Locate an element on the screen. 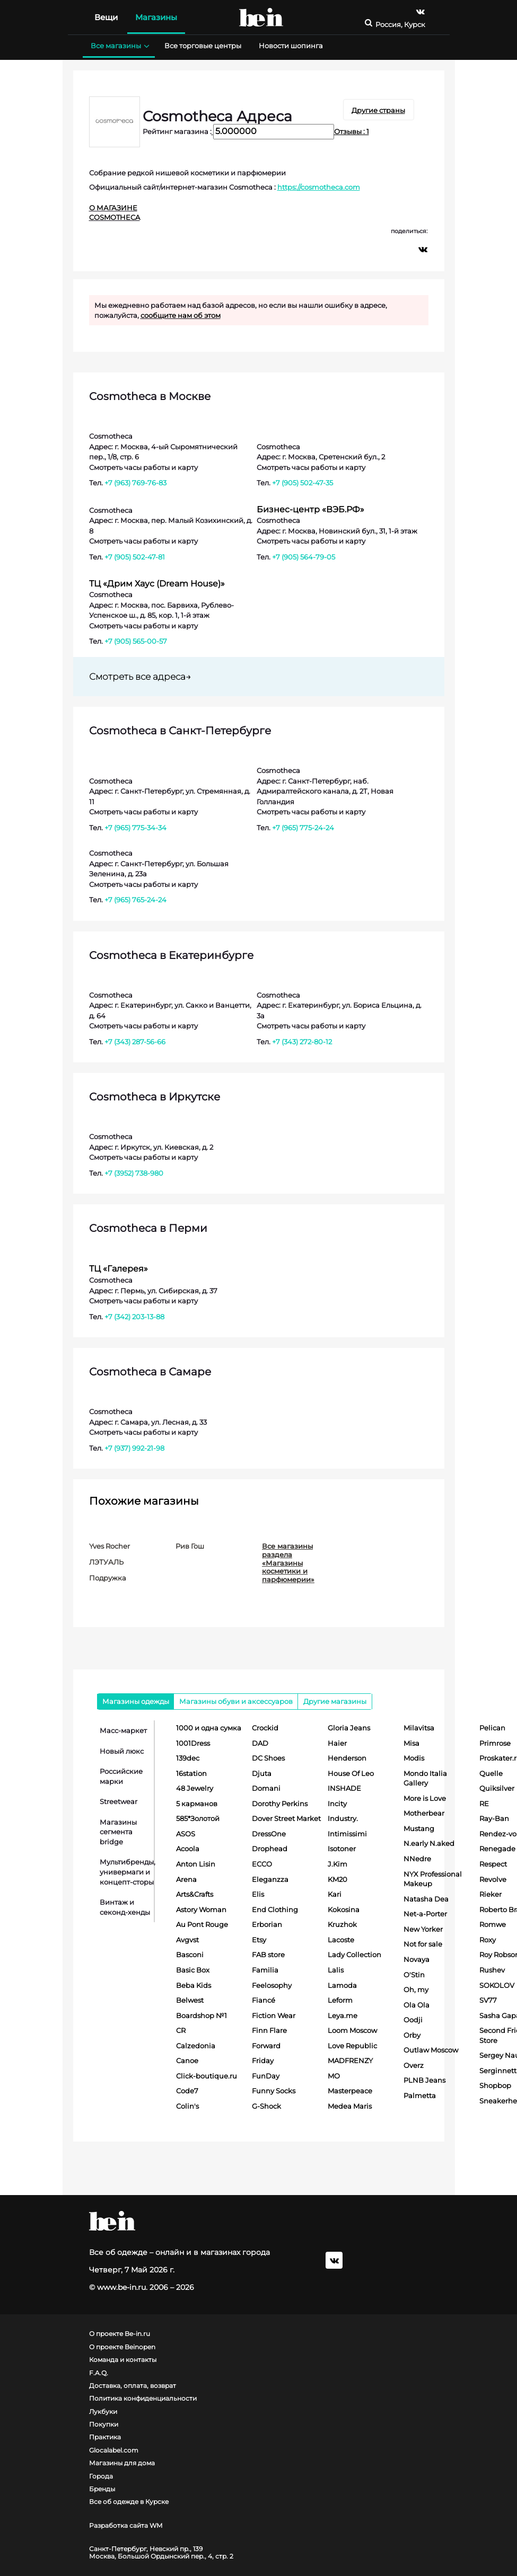 The width and height of the screenshot is (517, 2576). 139dec is located at coordinates (187, 1758).